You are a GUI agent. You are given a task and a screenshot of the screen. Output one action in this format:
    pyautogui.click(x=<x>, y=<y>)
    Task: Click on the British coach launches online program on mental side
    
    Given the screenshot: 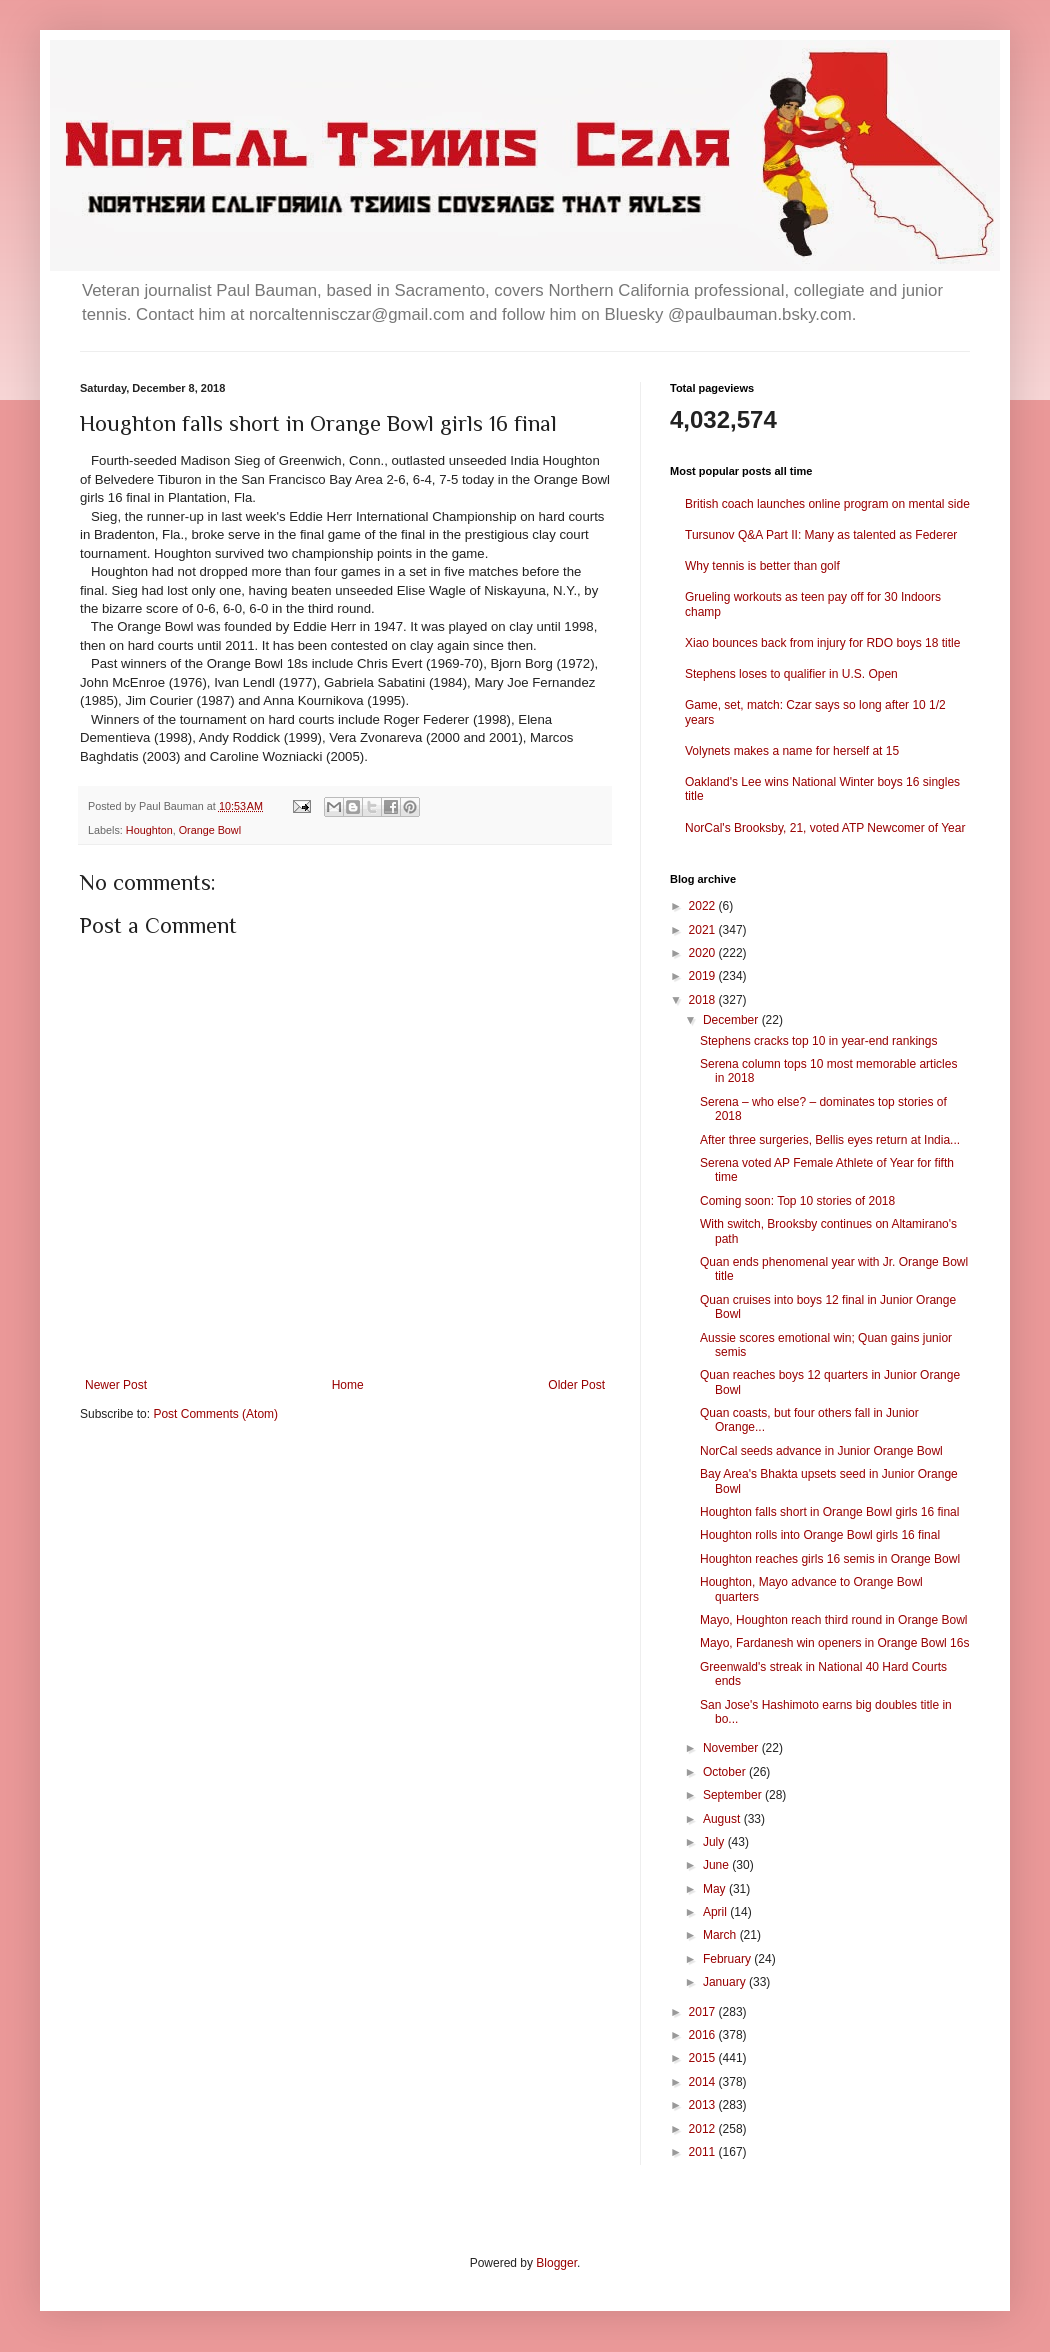 What is the action you would take?
    pyautogui.click(x=827, y=504)
    